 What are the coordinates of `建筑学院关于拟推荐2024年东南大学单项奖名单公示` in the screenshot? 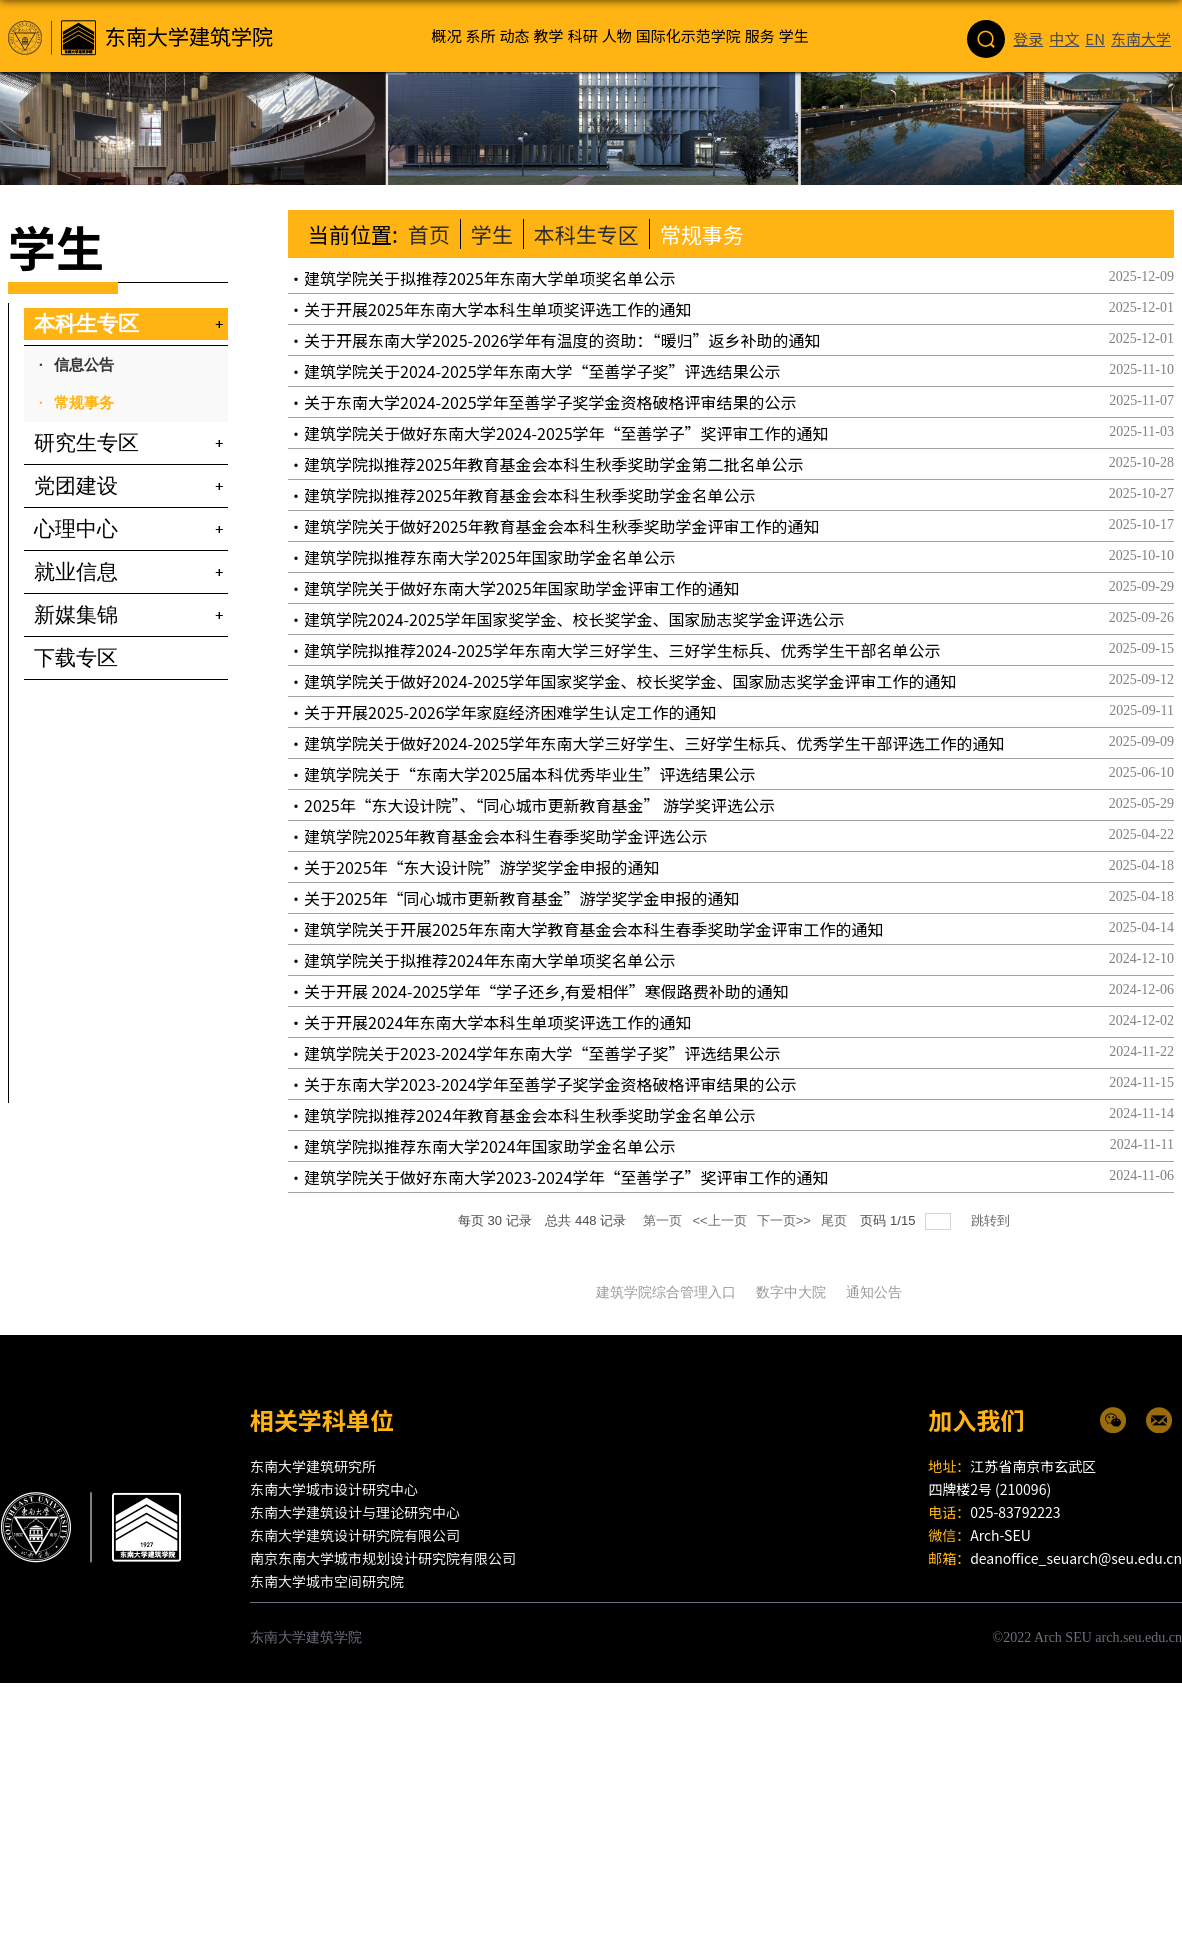 It's located at (490, 960).